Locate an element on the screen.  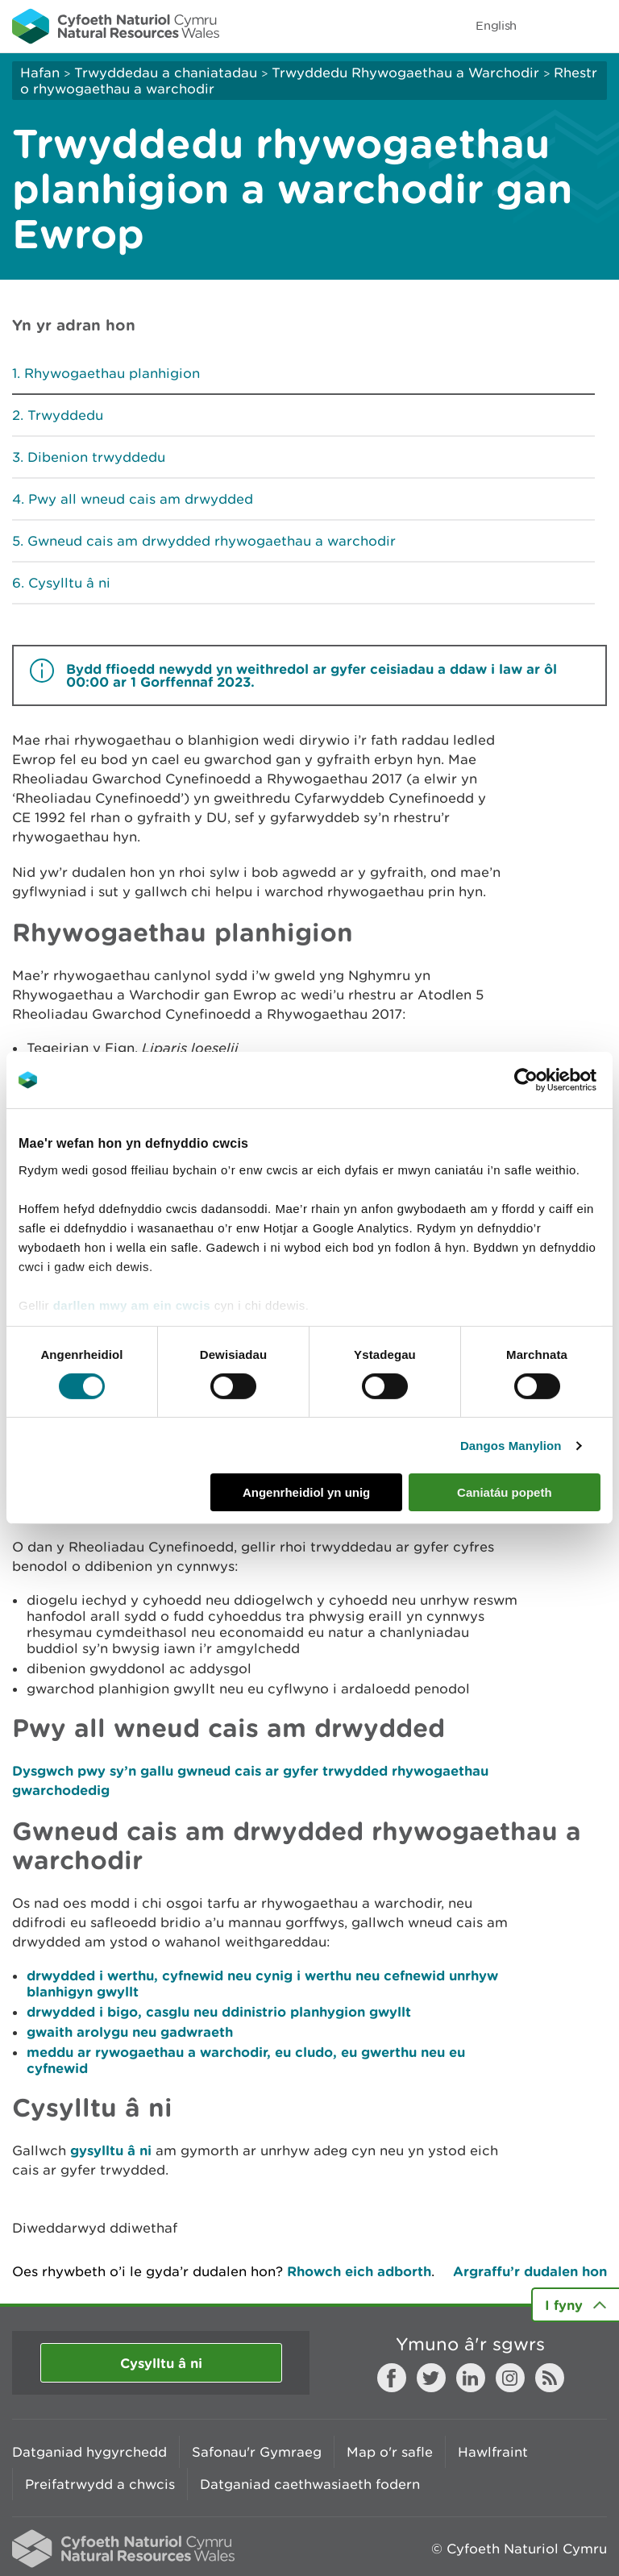
Toggle search is located at coordinates (551, 26).